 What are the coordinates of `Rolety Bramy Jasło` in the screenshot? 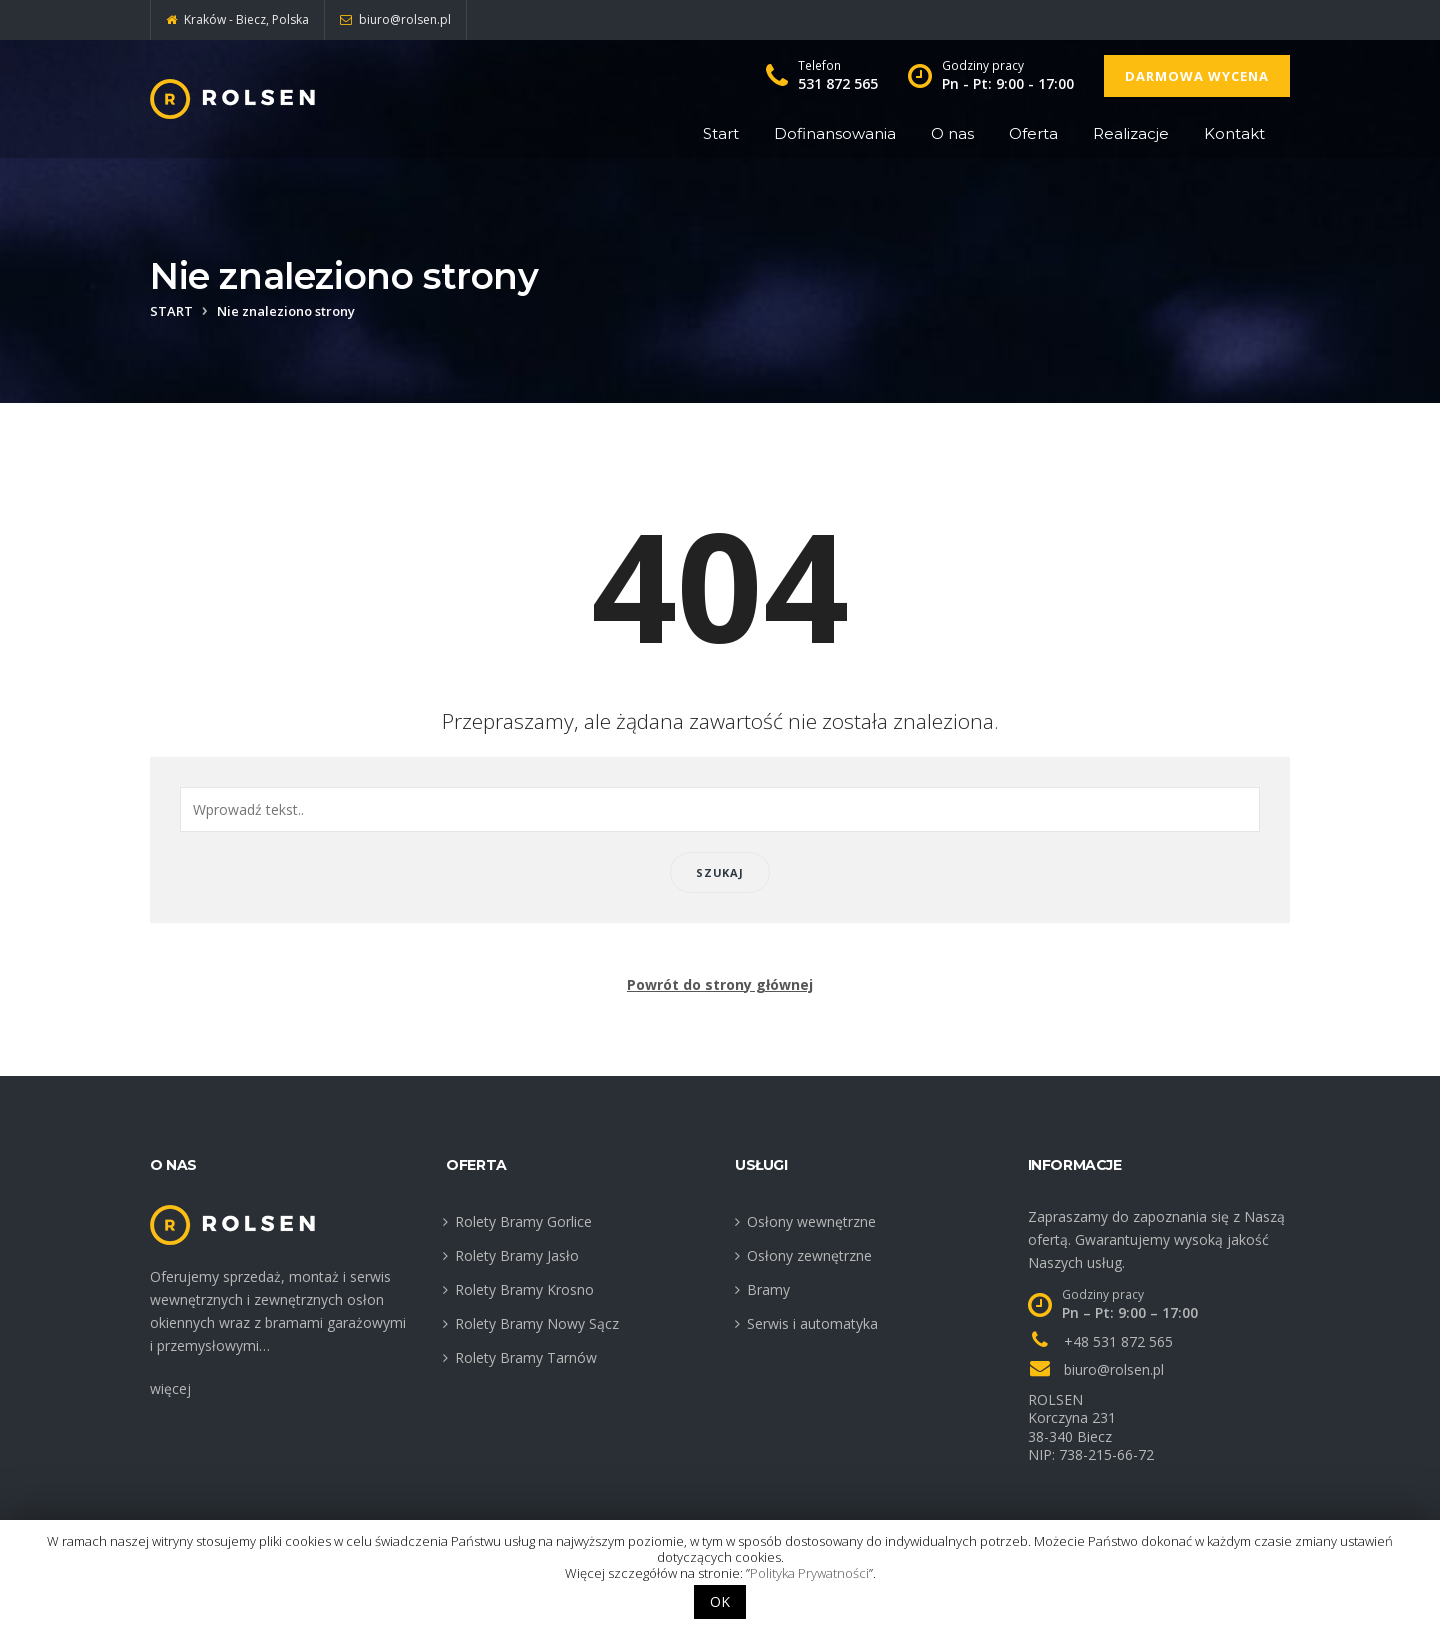 It's located at (517, 1255).